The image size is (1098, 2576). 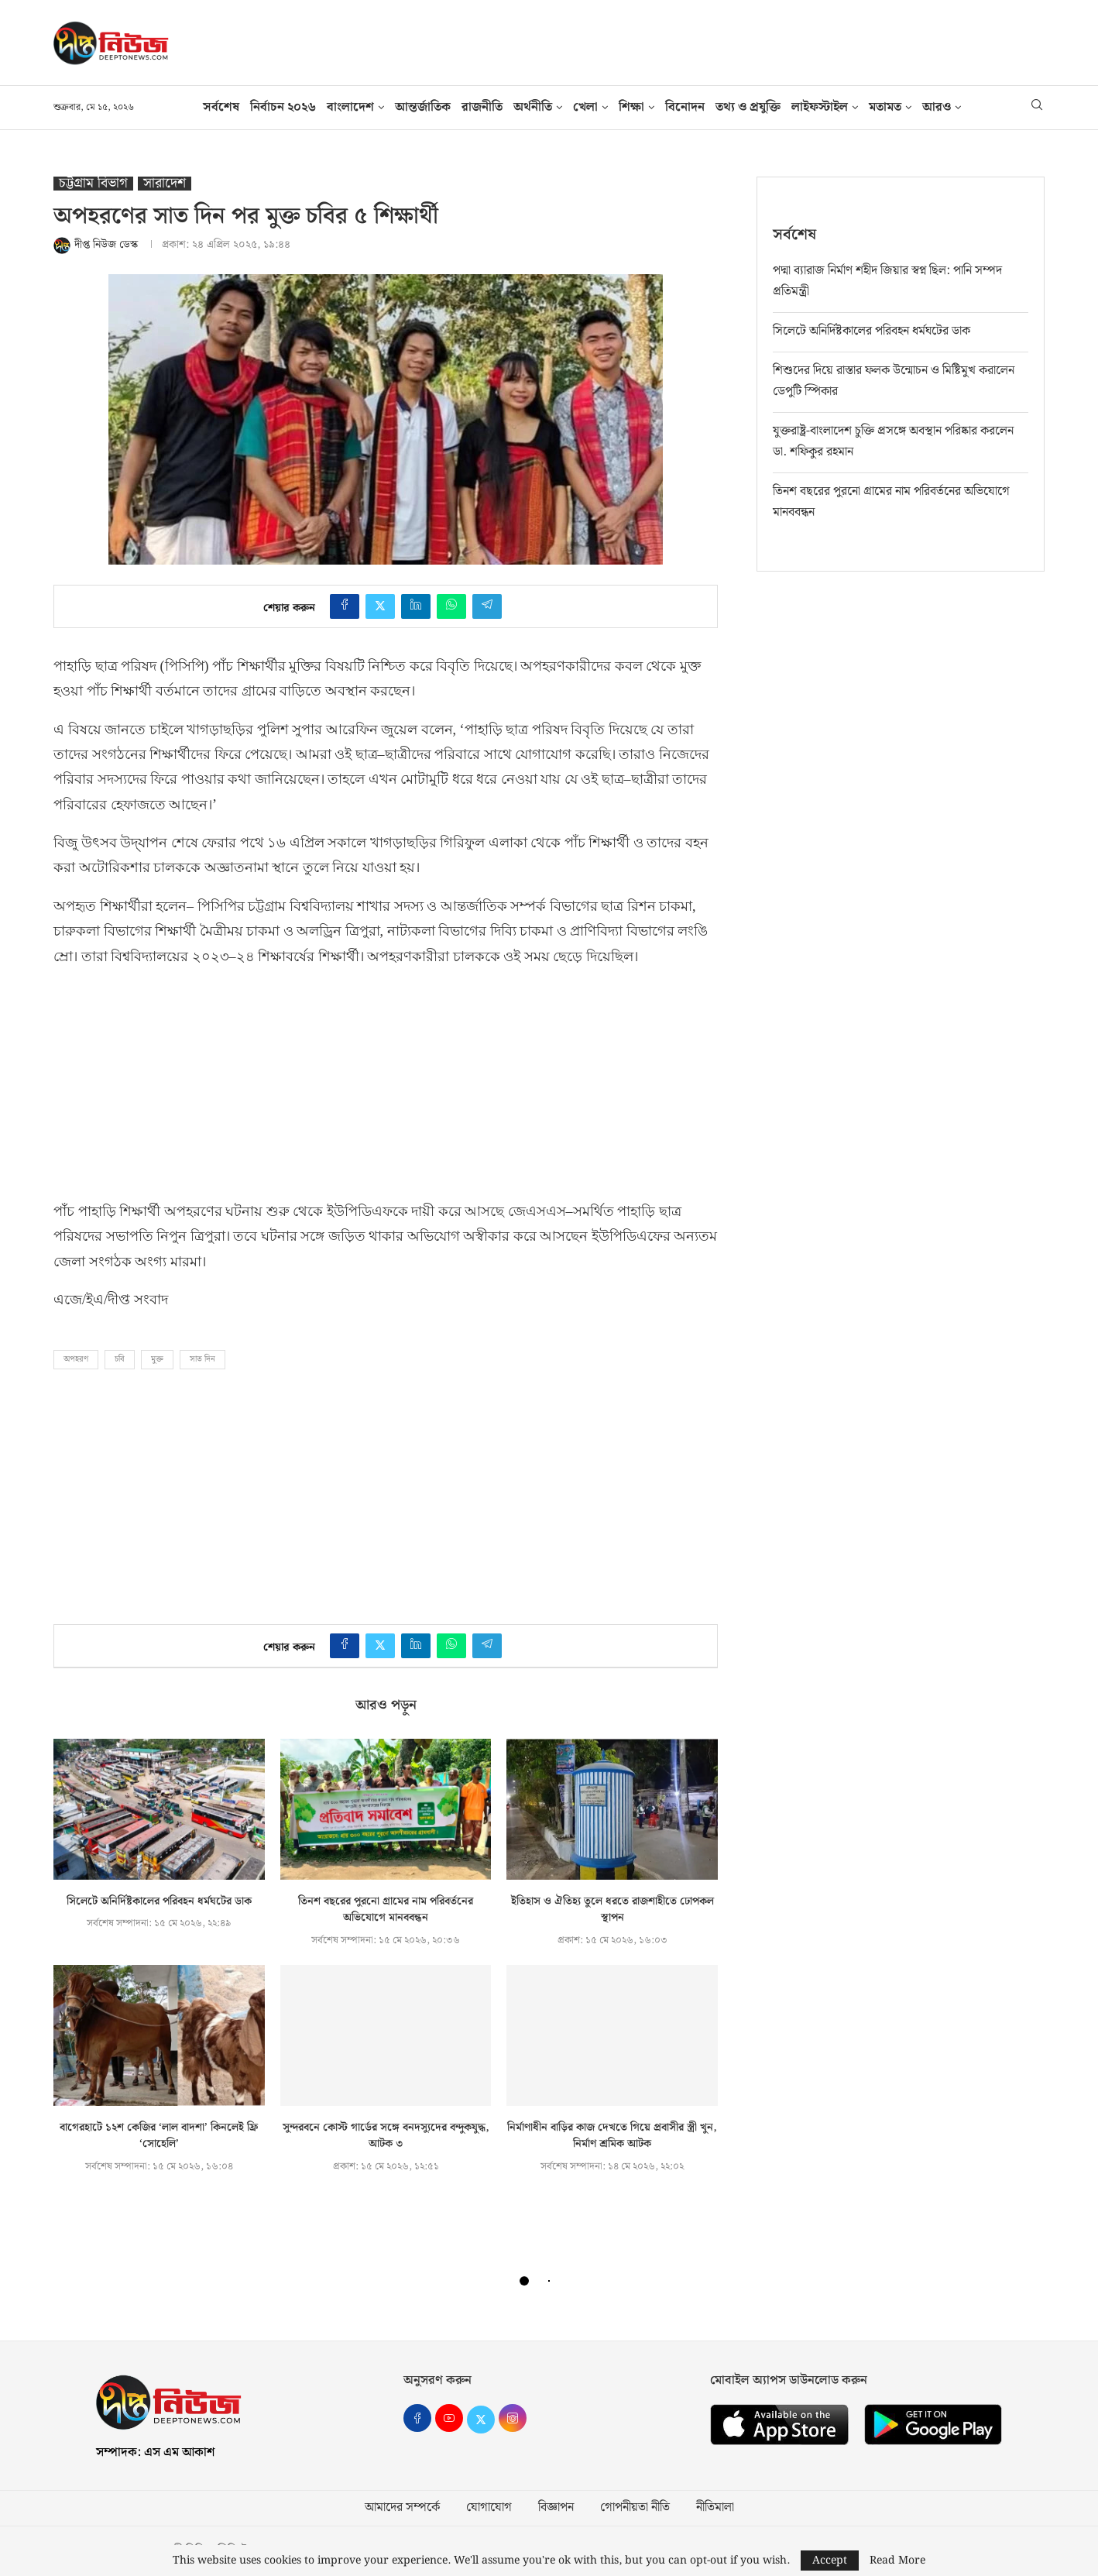 What do you see at coordinates (283, 107) in the screenshot?
I see `নির্বাচন ২০২৬` at bounding box center [283, 107].